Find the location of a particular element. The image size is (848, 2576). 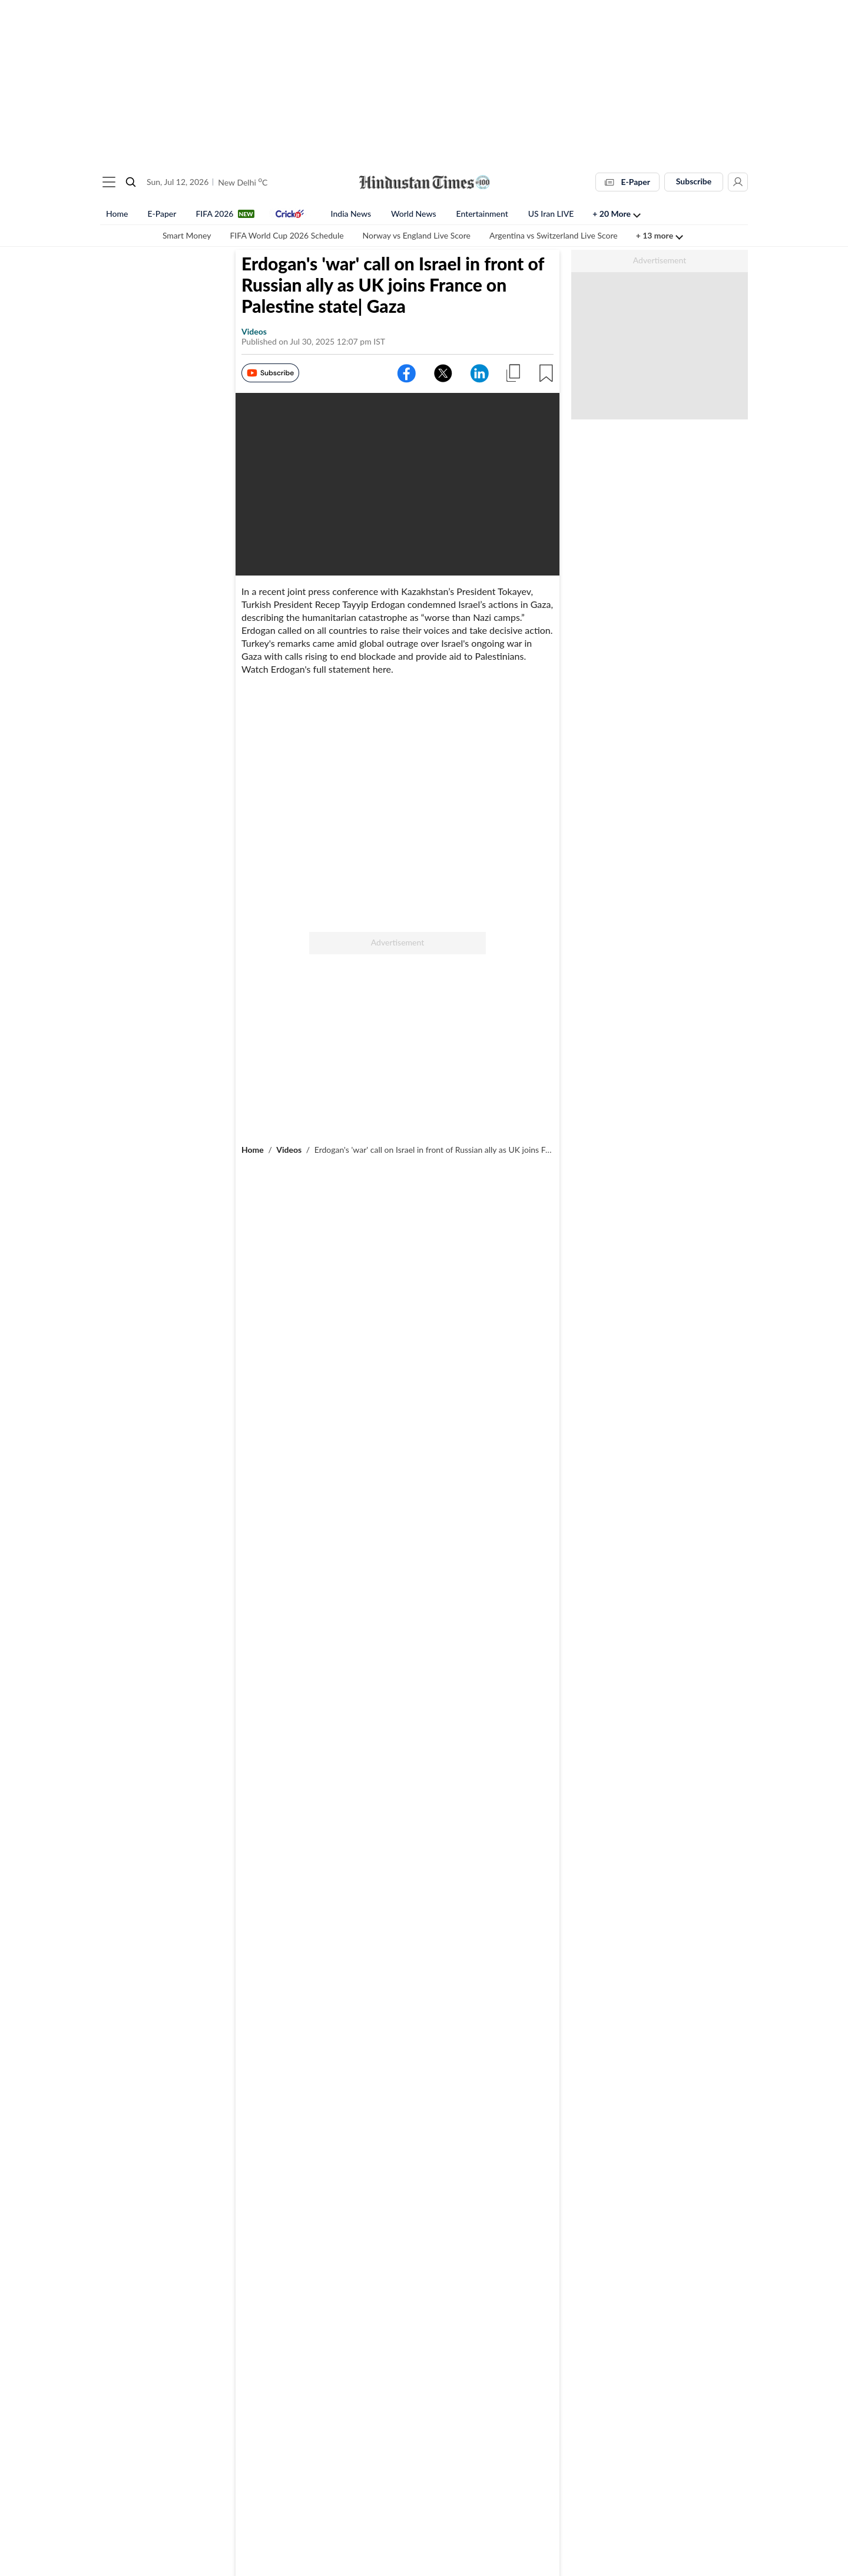

+ 13 more is located at coordinates (654, 235).